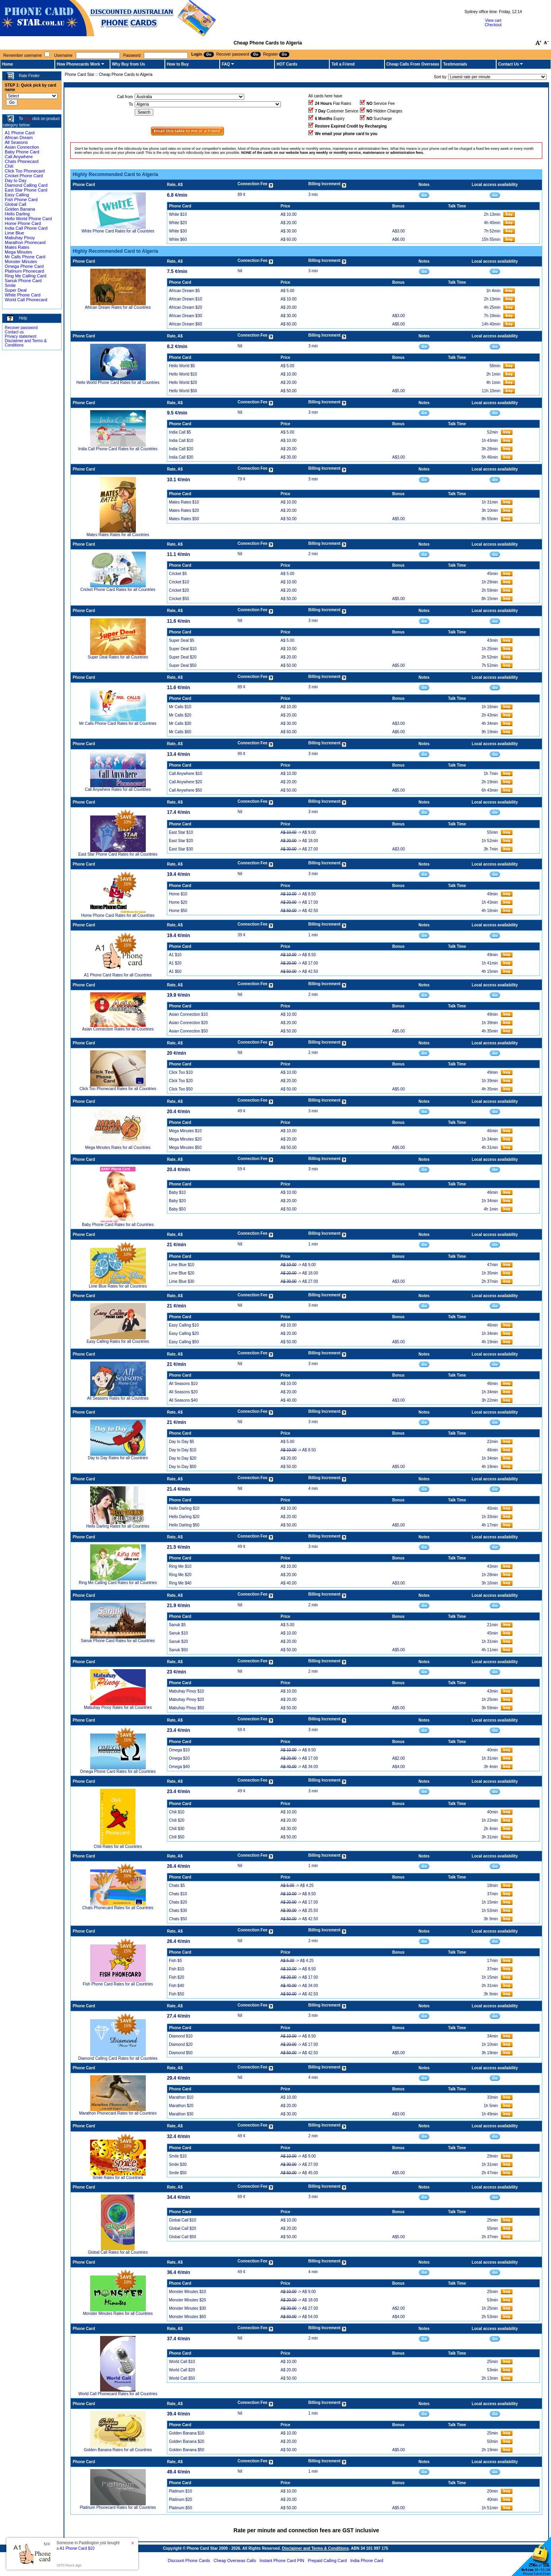 The image size is (551, 2576). I want to click on Day to Day $50, so click(182, 1466).